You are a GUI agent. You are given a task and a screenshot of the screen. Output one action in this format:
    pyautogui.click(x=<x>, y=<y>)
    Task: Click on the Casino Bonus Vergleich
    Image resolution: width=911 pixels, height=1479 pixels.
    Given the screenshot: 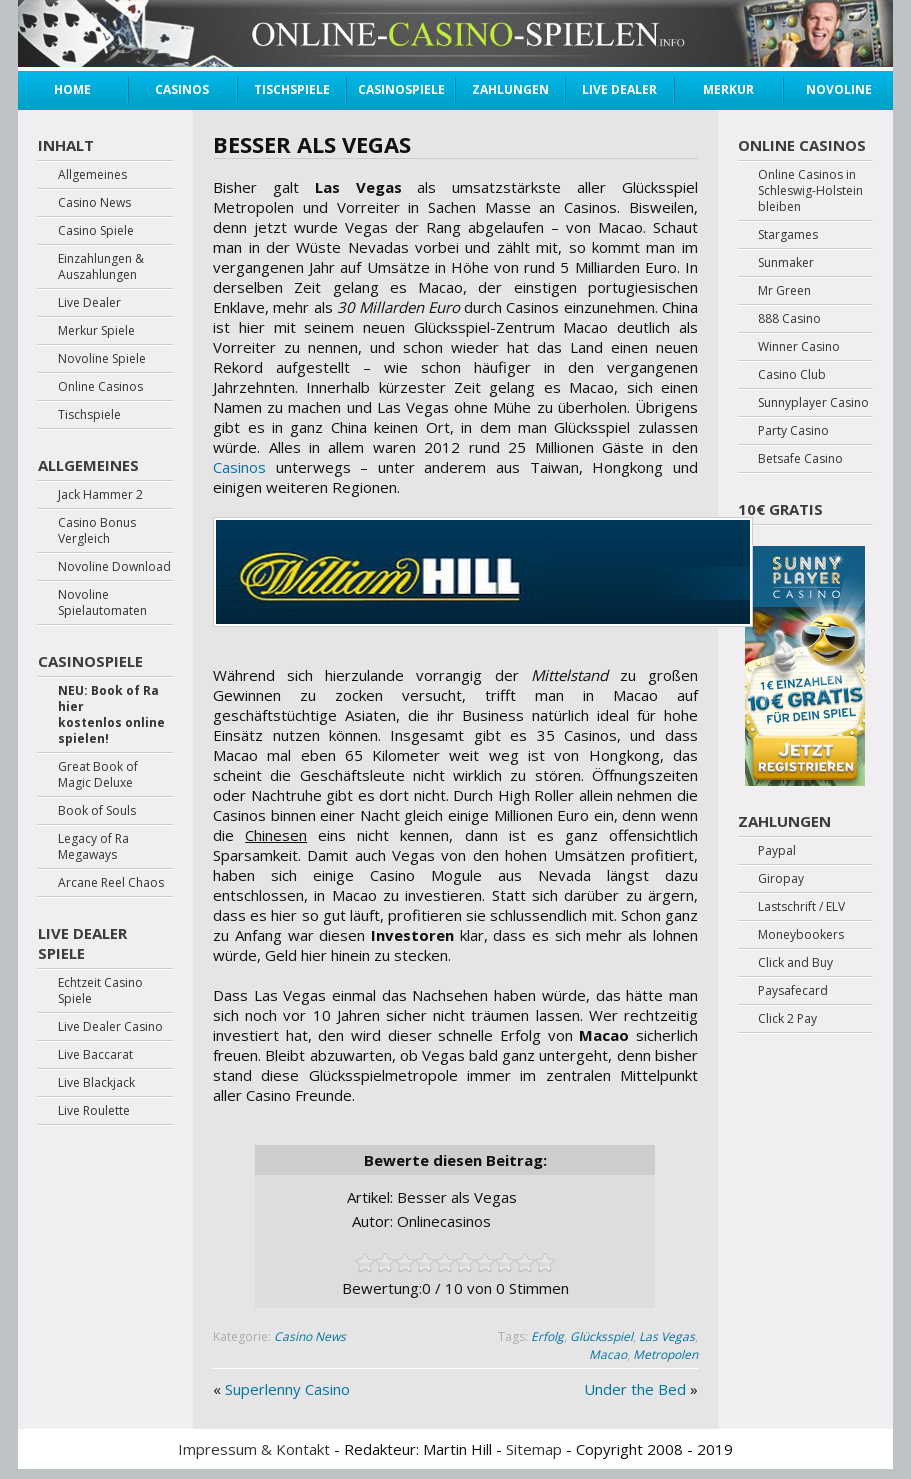 What is the action you would take?
    pyautogui.click(x=97, y=531)
    